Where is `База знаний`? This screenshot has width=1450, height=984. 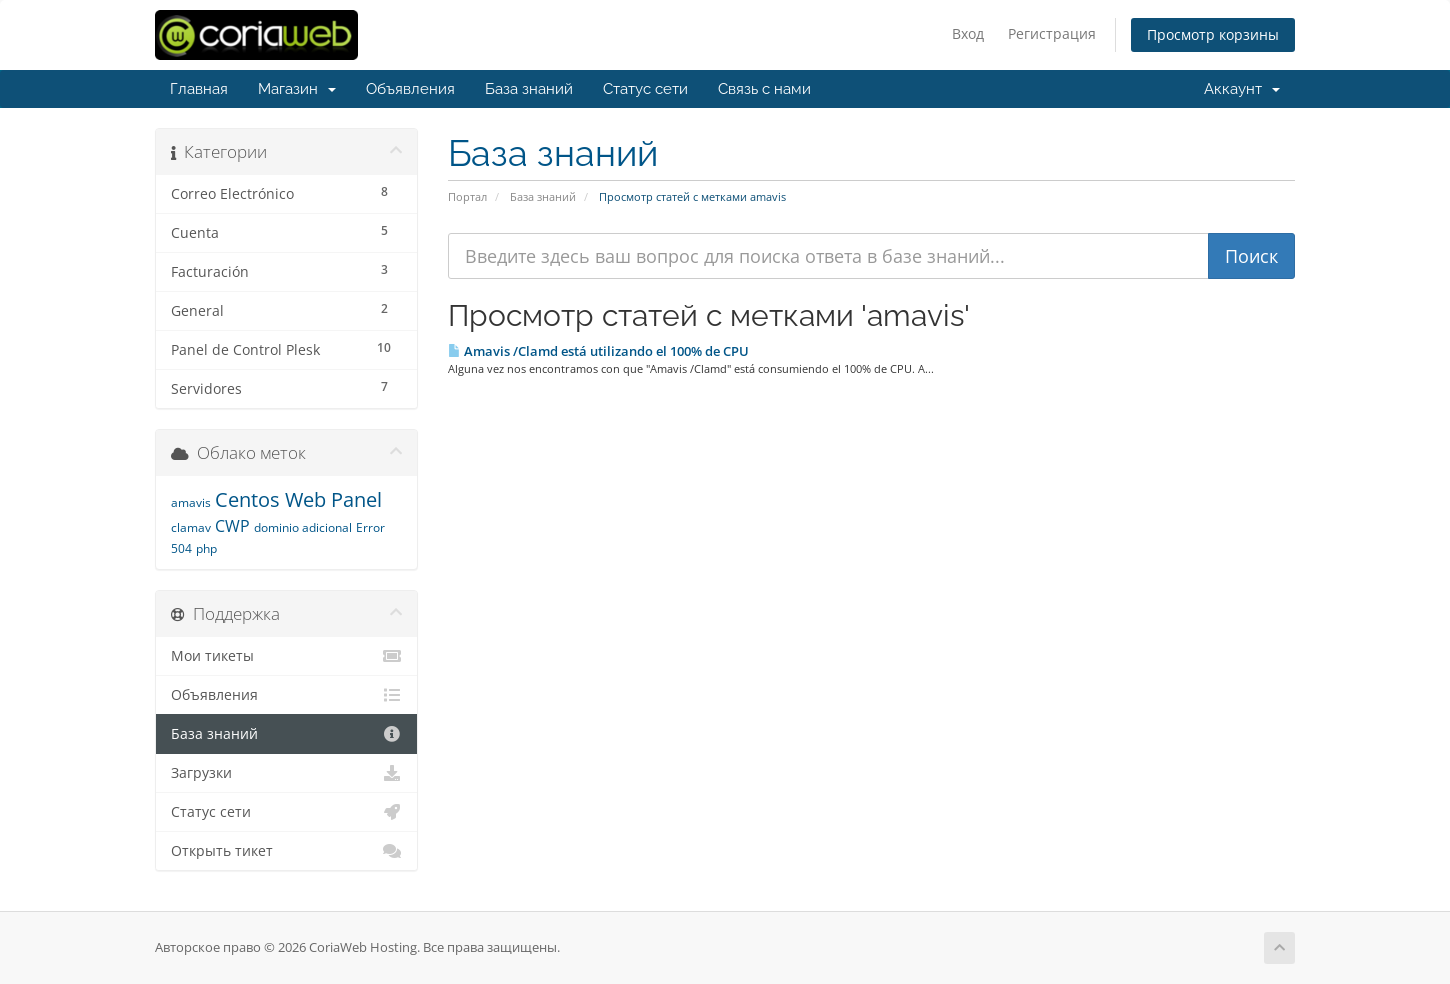 База знаний is located at coordinates (529, 89).